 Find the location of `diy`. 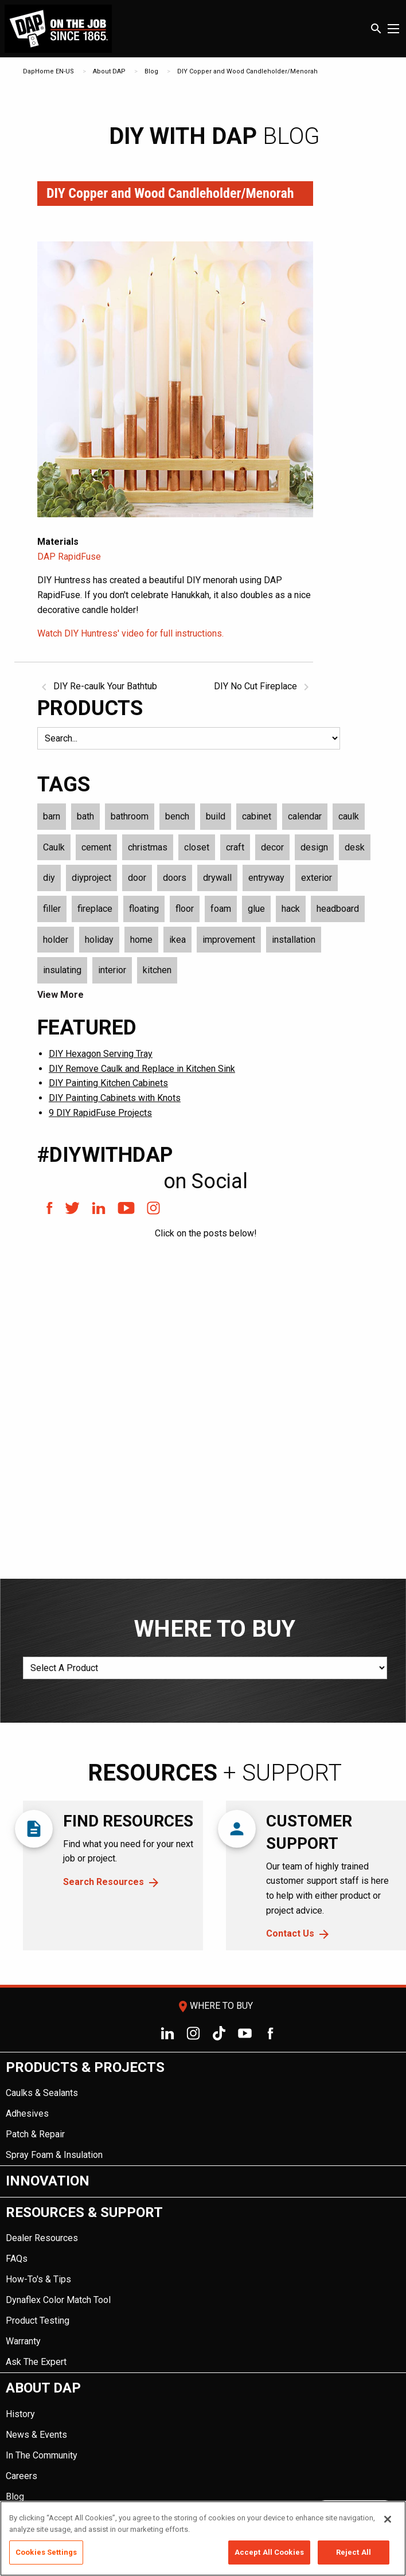

diy is located at coordinates (49, 877).